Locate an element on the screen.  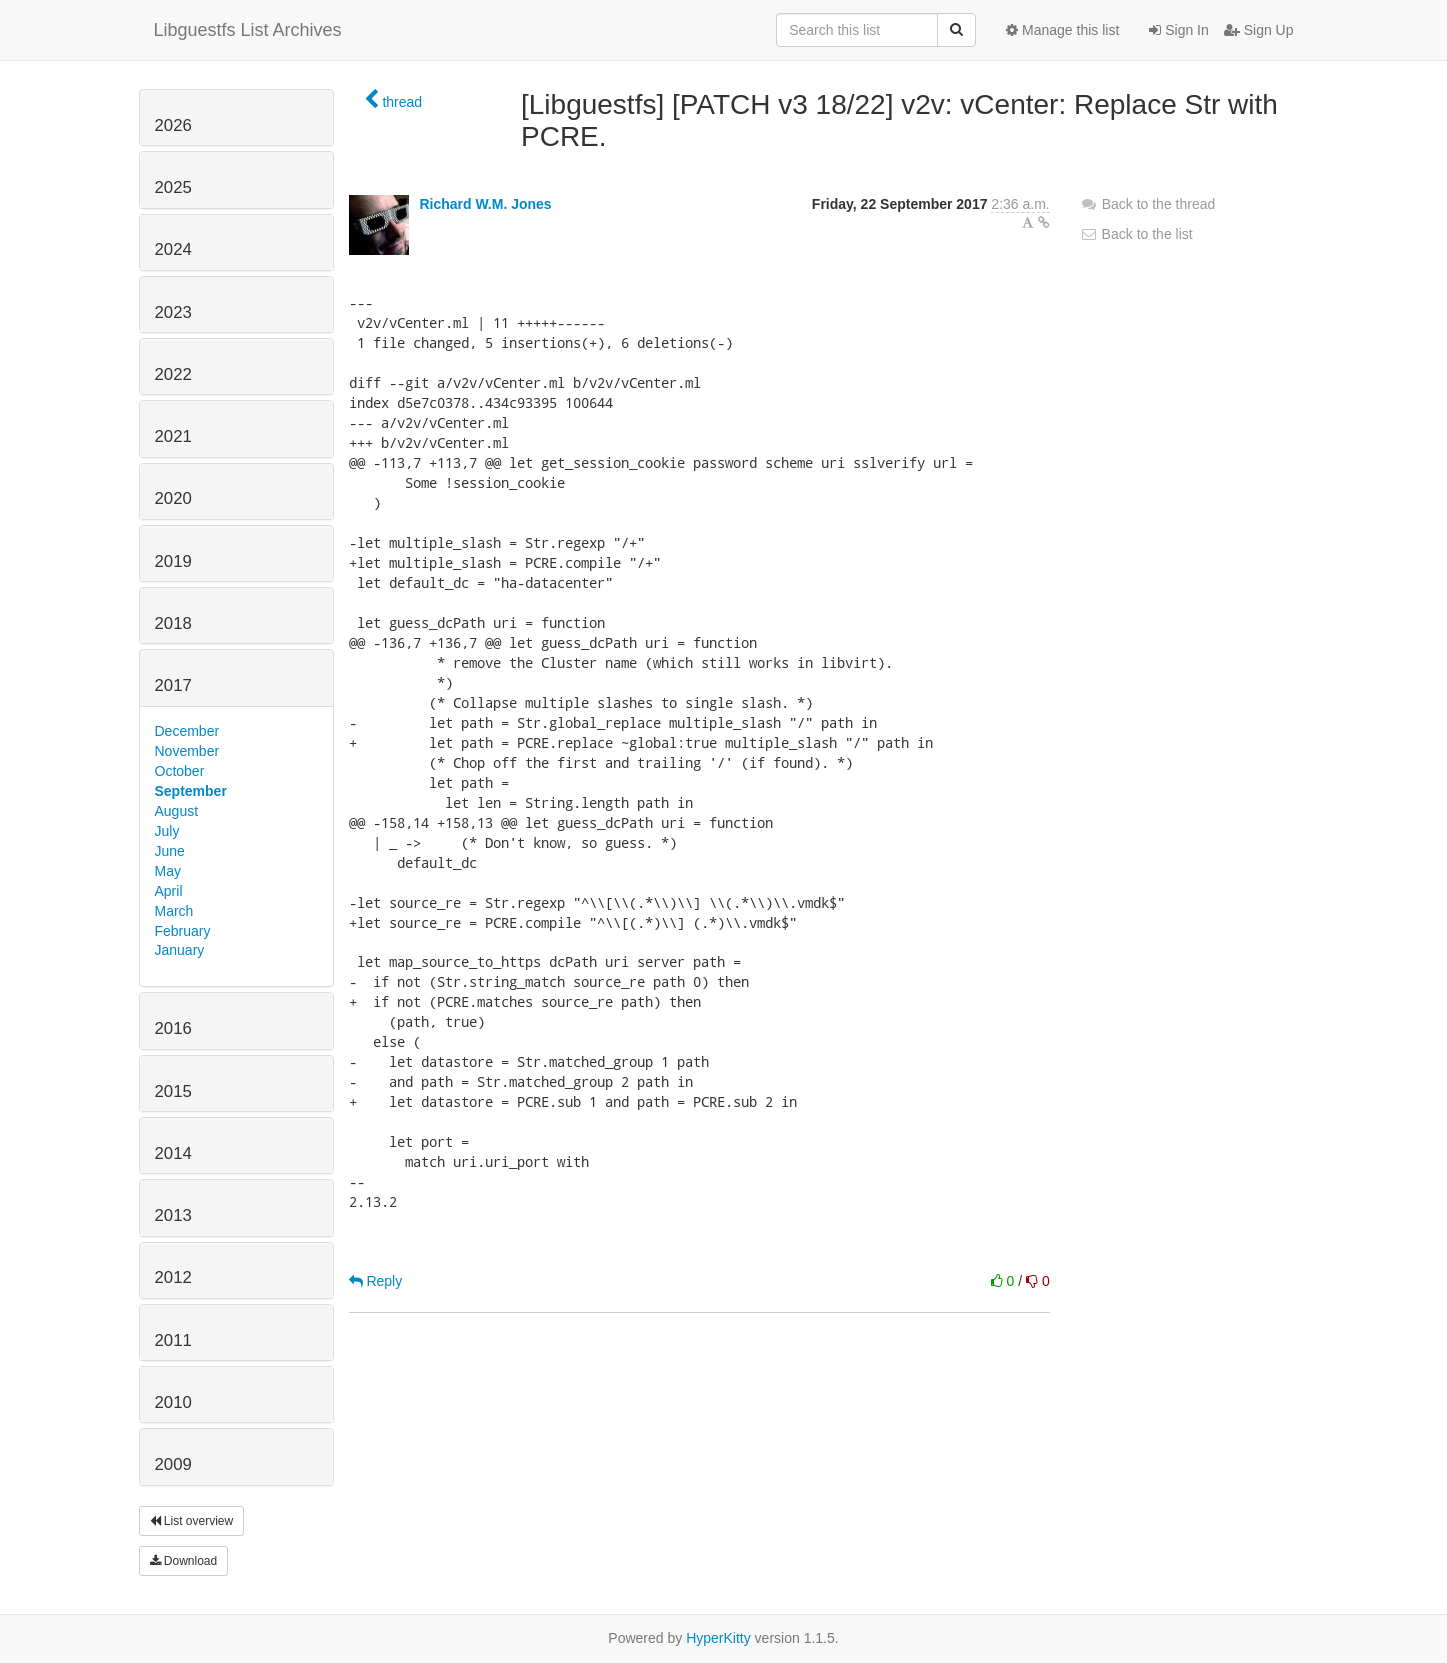
June is located at coordinates (170, 851).